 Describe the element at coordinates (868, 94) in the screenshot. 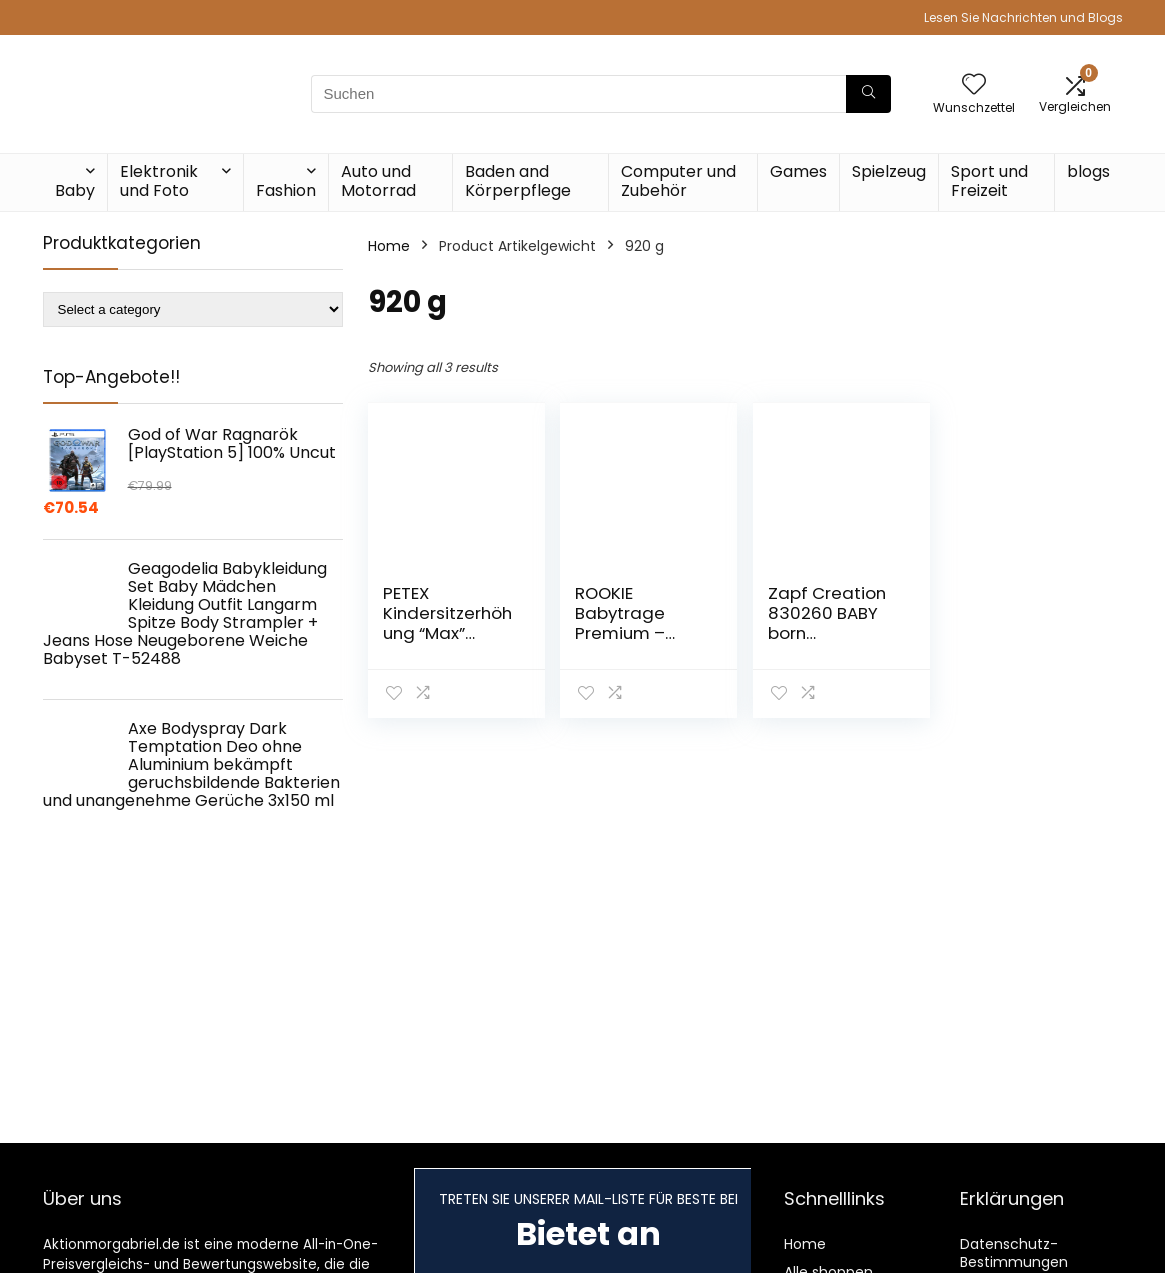

I see `[Suchen]` at that location.